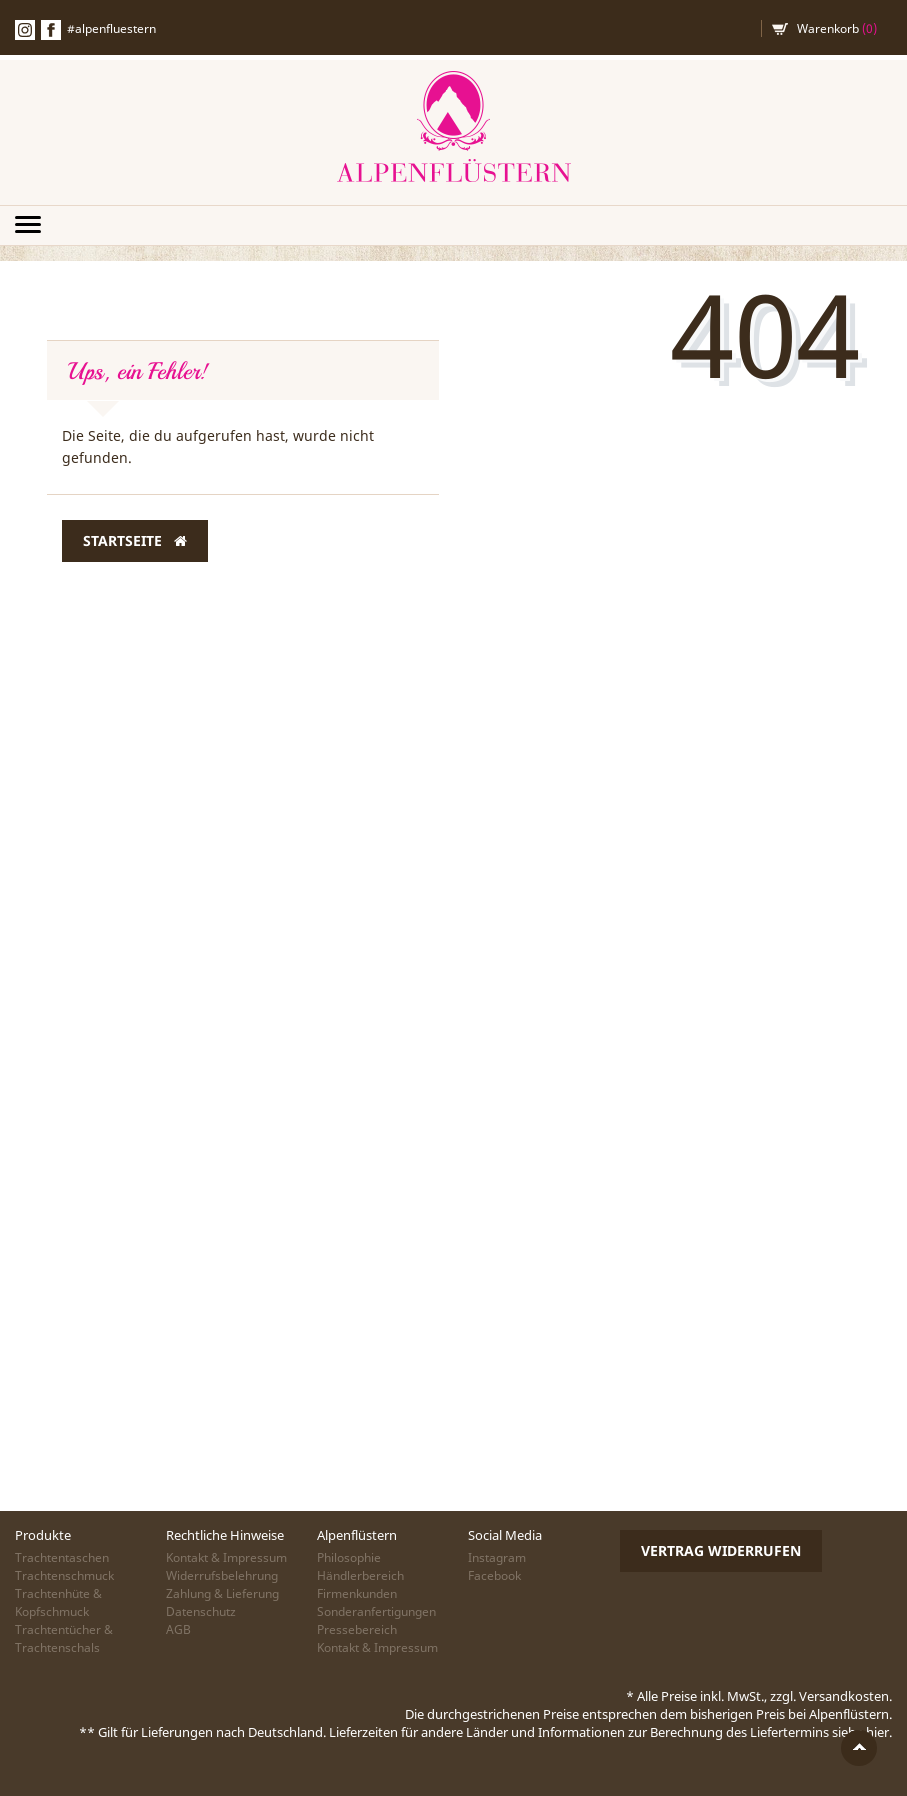 The width and height of the screenshot is (907, 1796). What do you see at coordinates (135, 541) in the screenshot?
I see `Startseite [button]` at bounding box center [135, 541].